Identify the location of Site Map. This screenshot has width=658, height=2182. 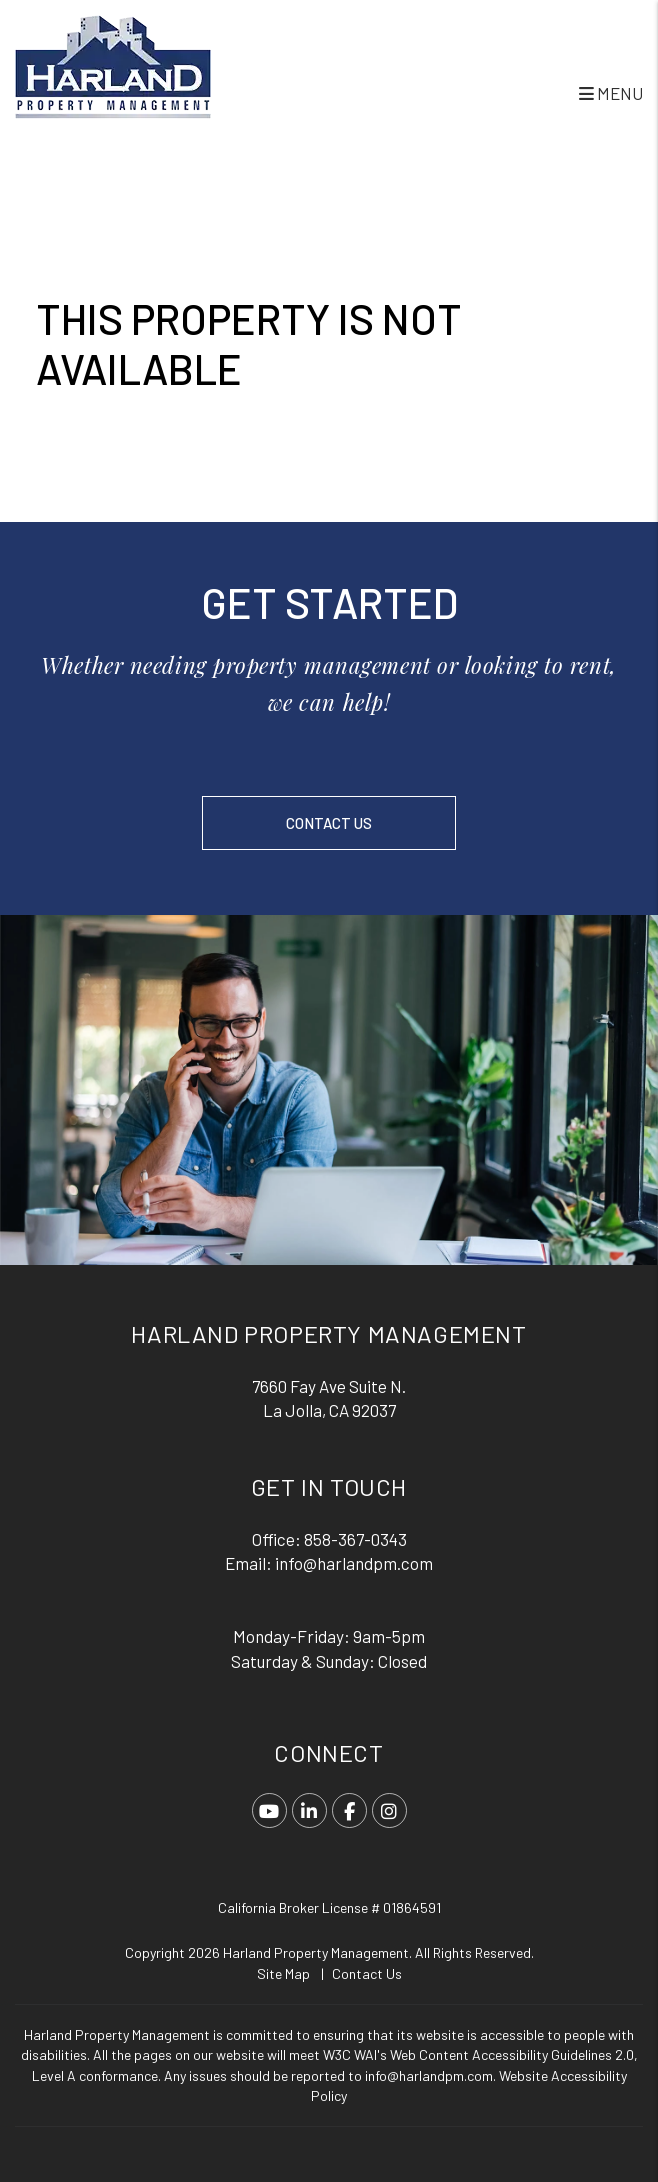
(283, 1973).